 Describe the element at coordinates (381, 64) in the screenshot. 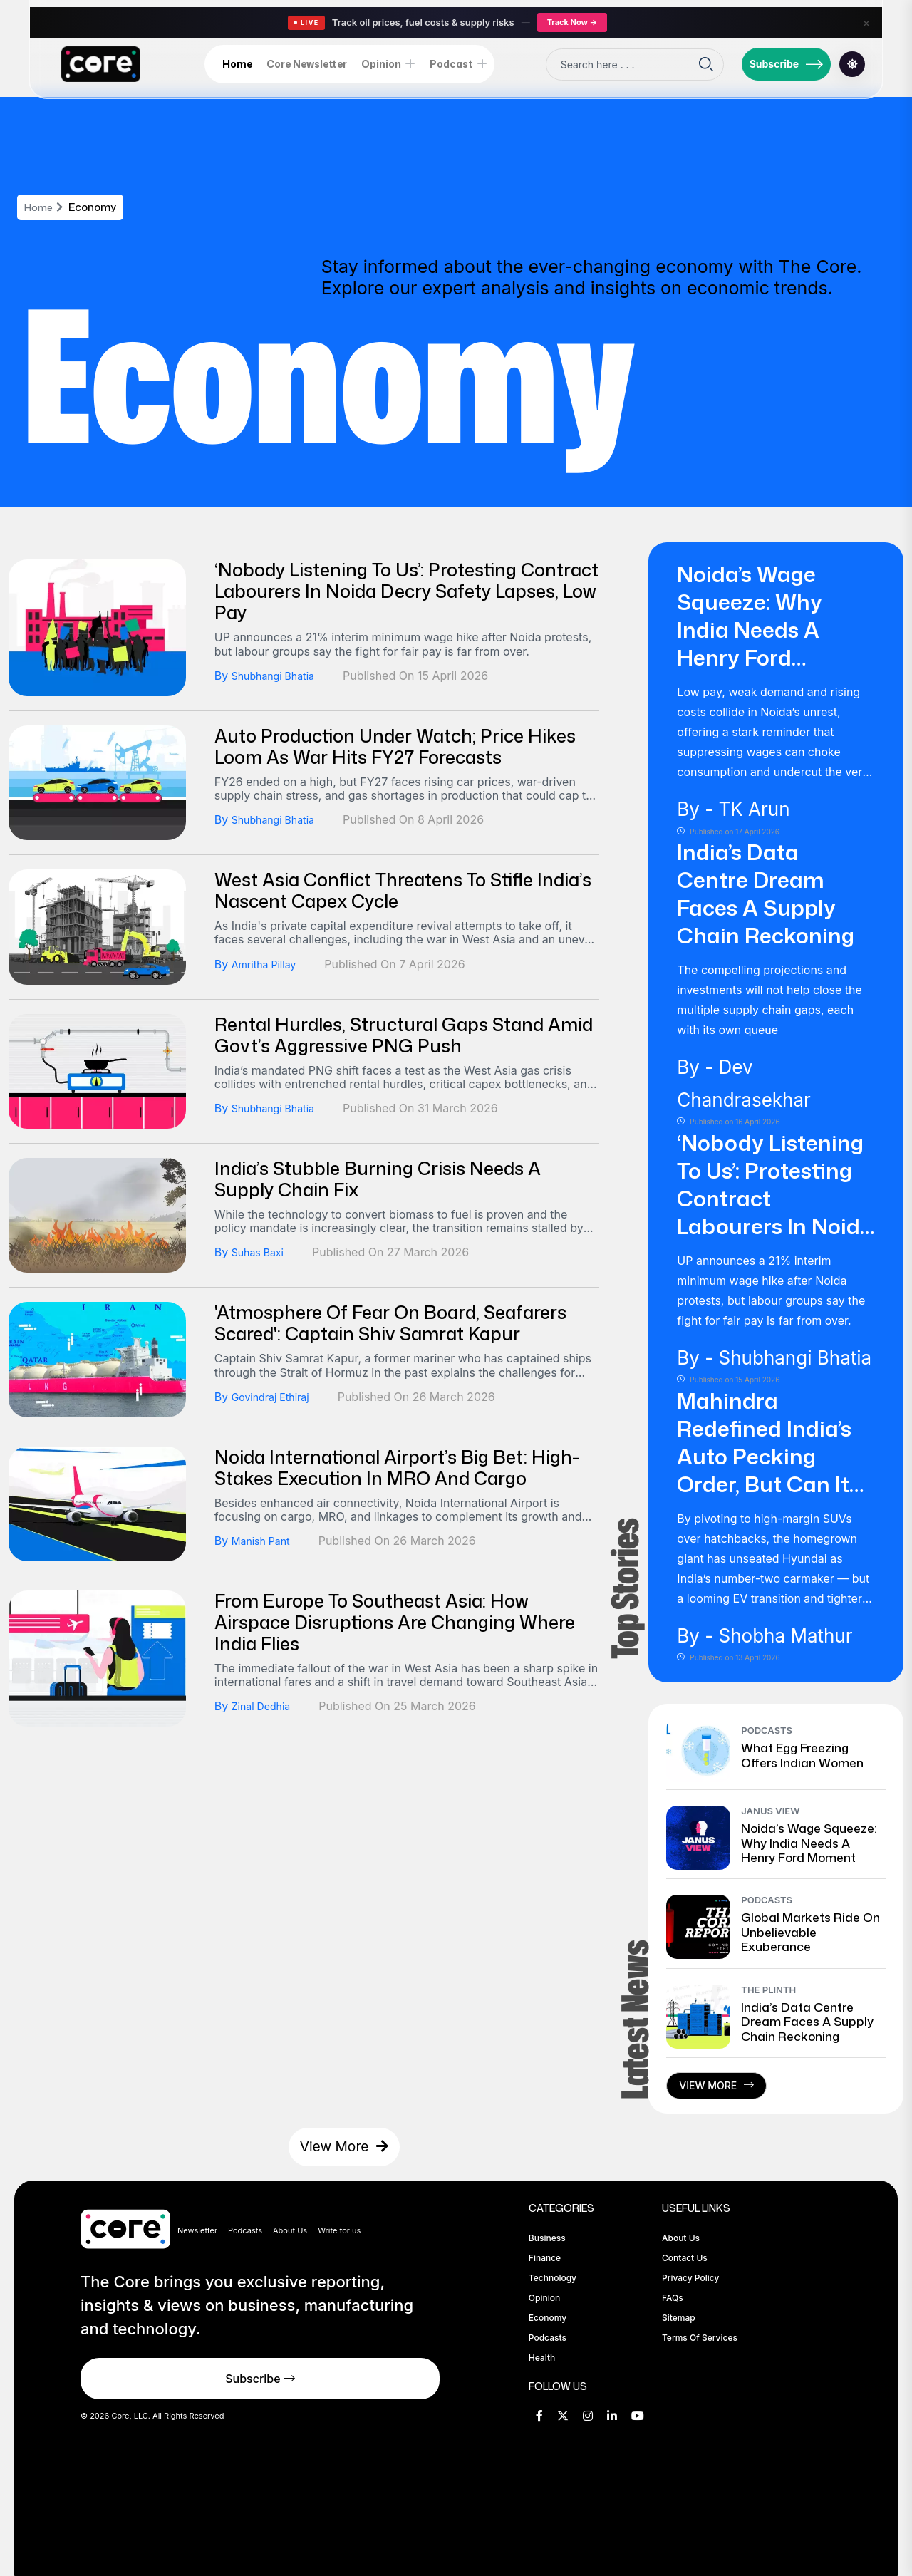

I see `Opinion` at that location.